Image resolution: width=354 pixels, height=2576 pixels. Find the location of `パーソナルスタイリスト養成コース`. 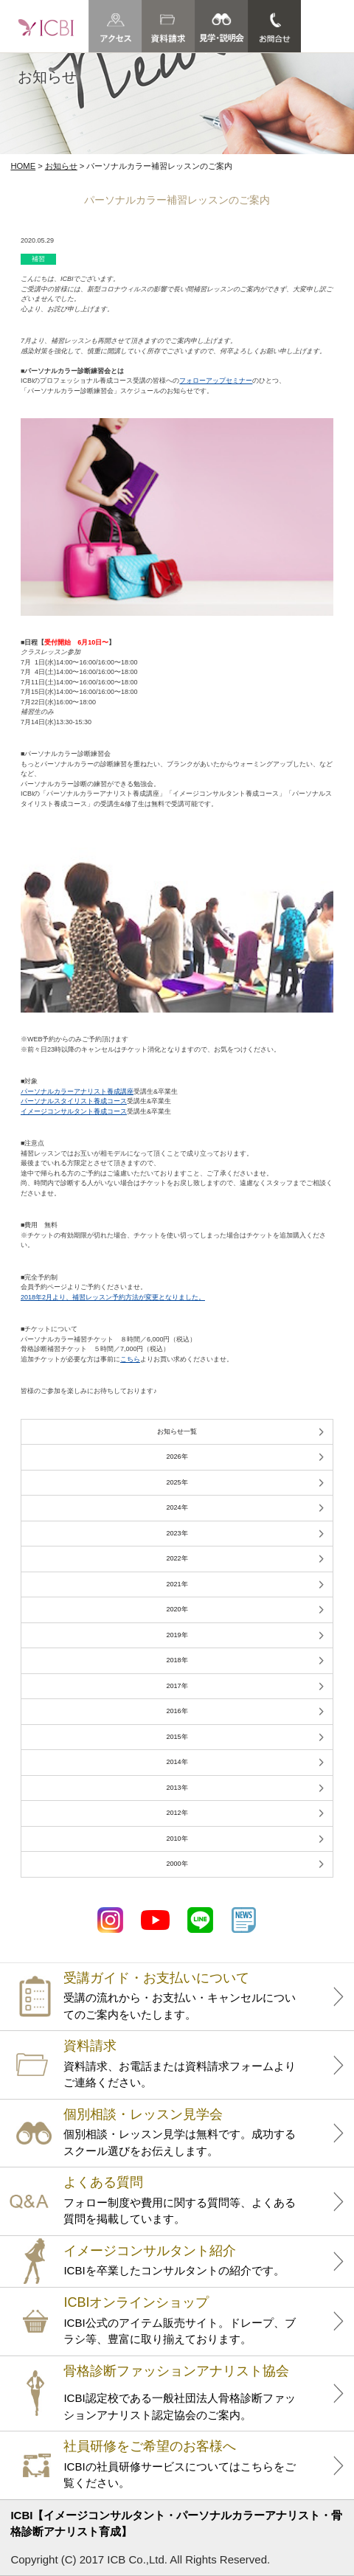

パーソナルスタイリスト養成コース is located at coordinates (74, 1101).